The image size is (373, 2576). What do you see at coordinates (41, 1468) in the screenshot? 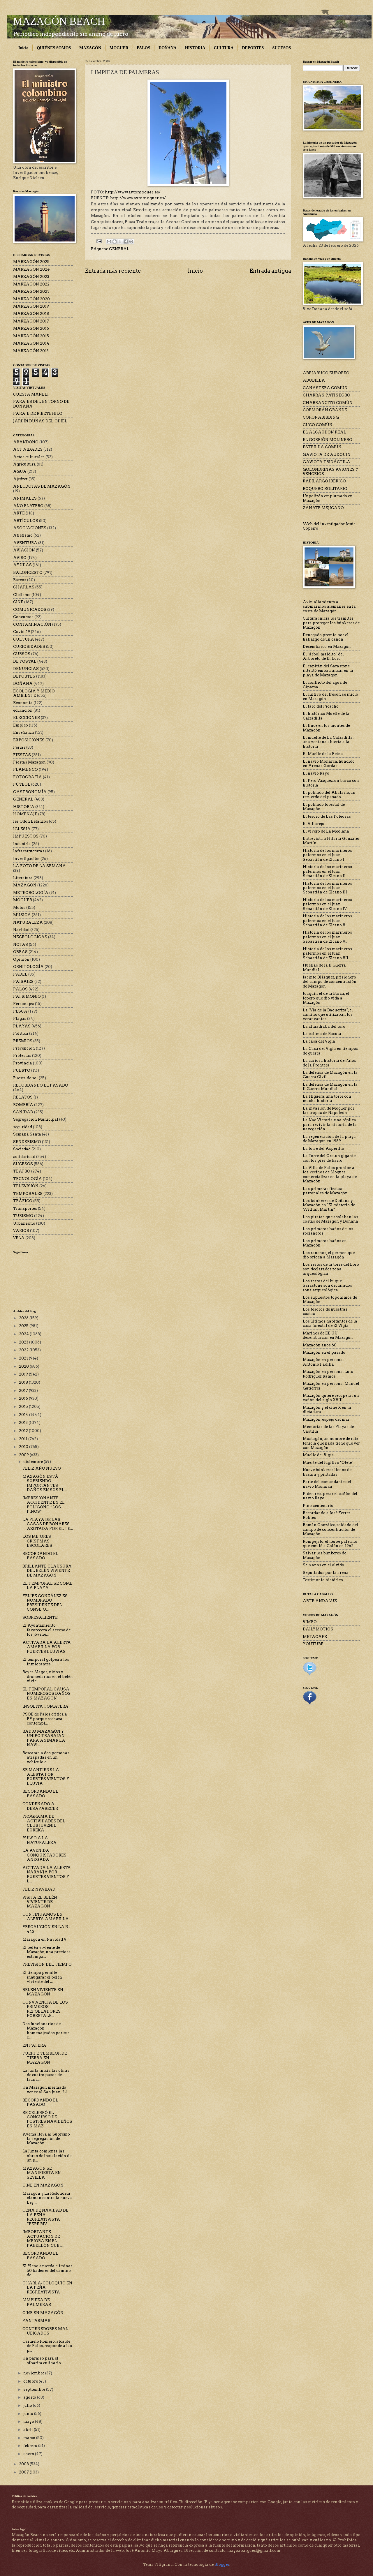
I see `FELIZ AÑO NUEVO` at bounding box center [41, 1468].